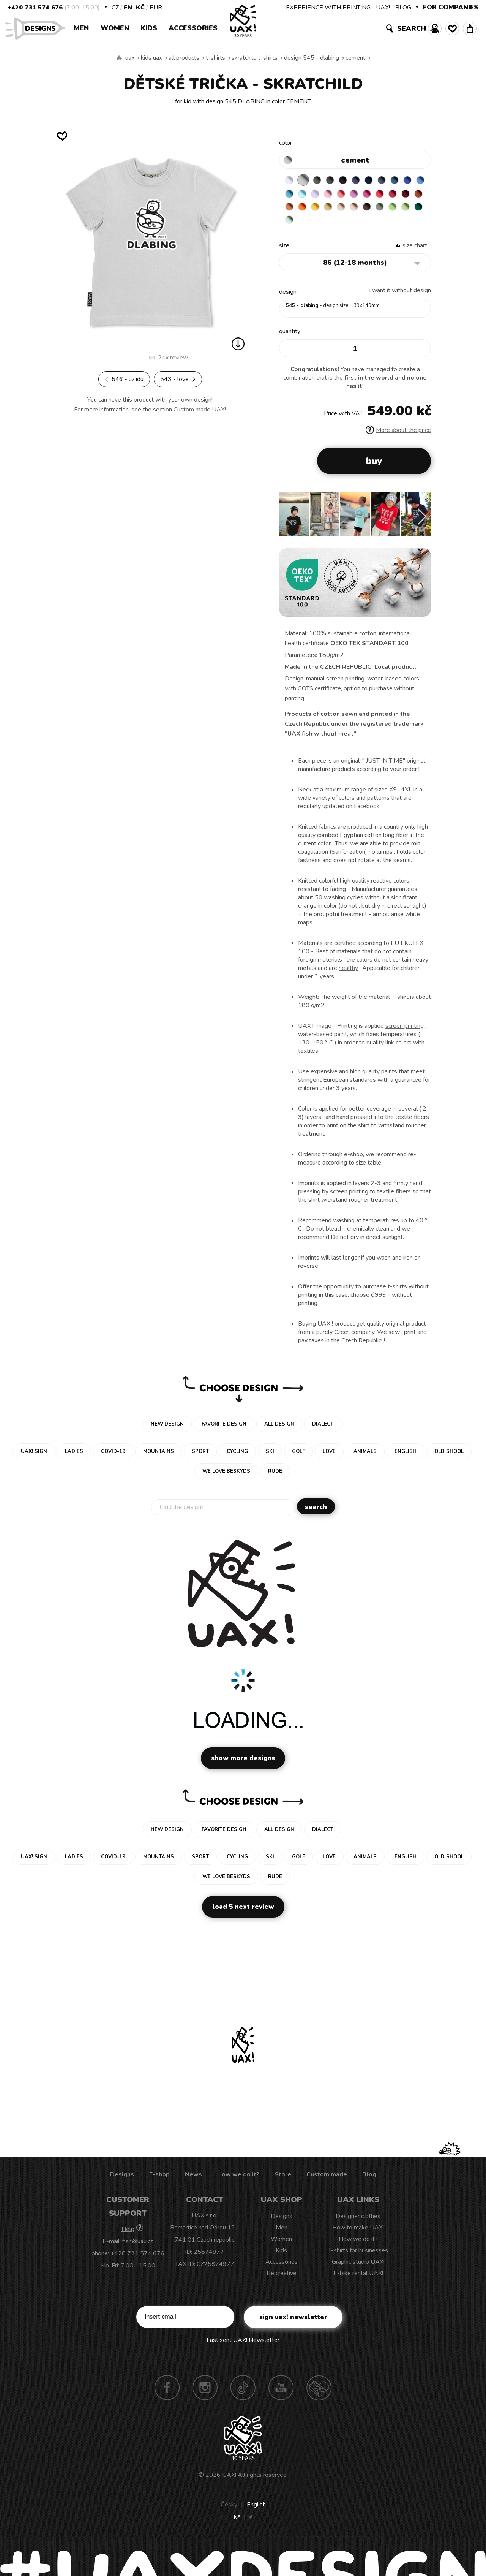 The height and width of the screenshot is (2576, 486). Describe the element at coordinates (282, 2279) in the screenshot. I see `Be creative` at that location.